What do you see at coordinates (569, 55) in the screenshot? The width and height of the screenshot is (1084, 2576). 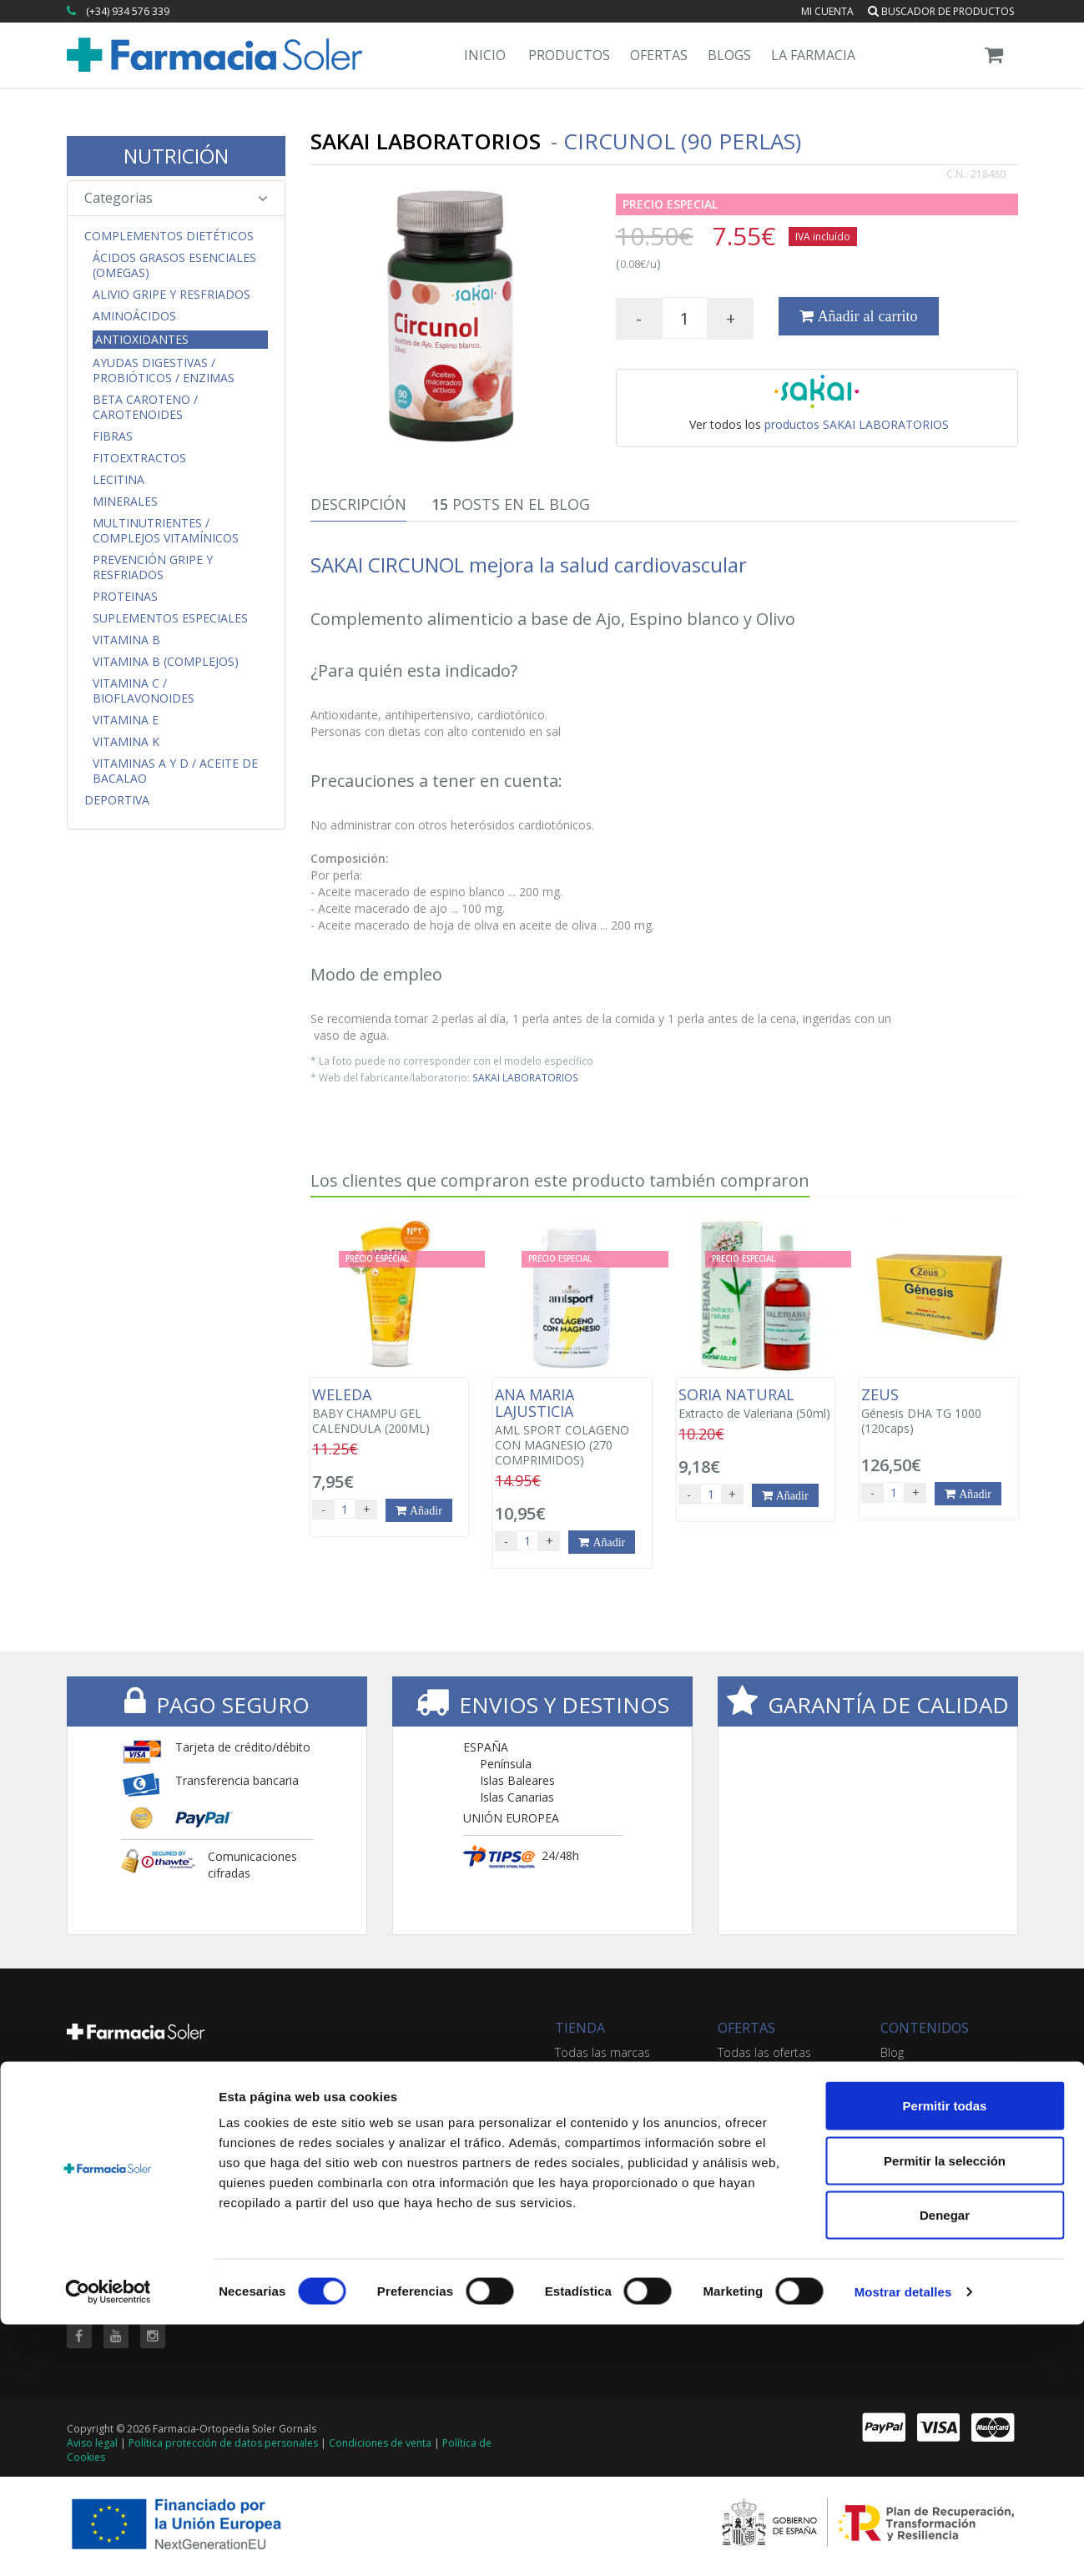 I see `Productos` at bounding box center [569, 55].